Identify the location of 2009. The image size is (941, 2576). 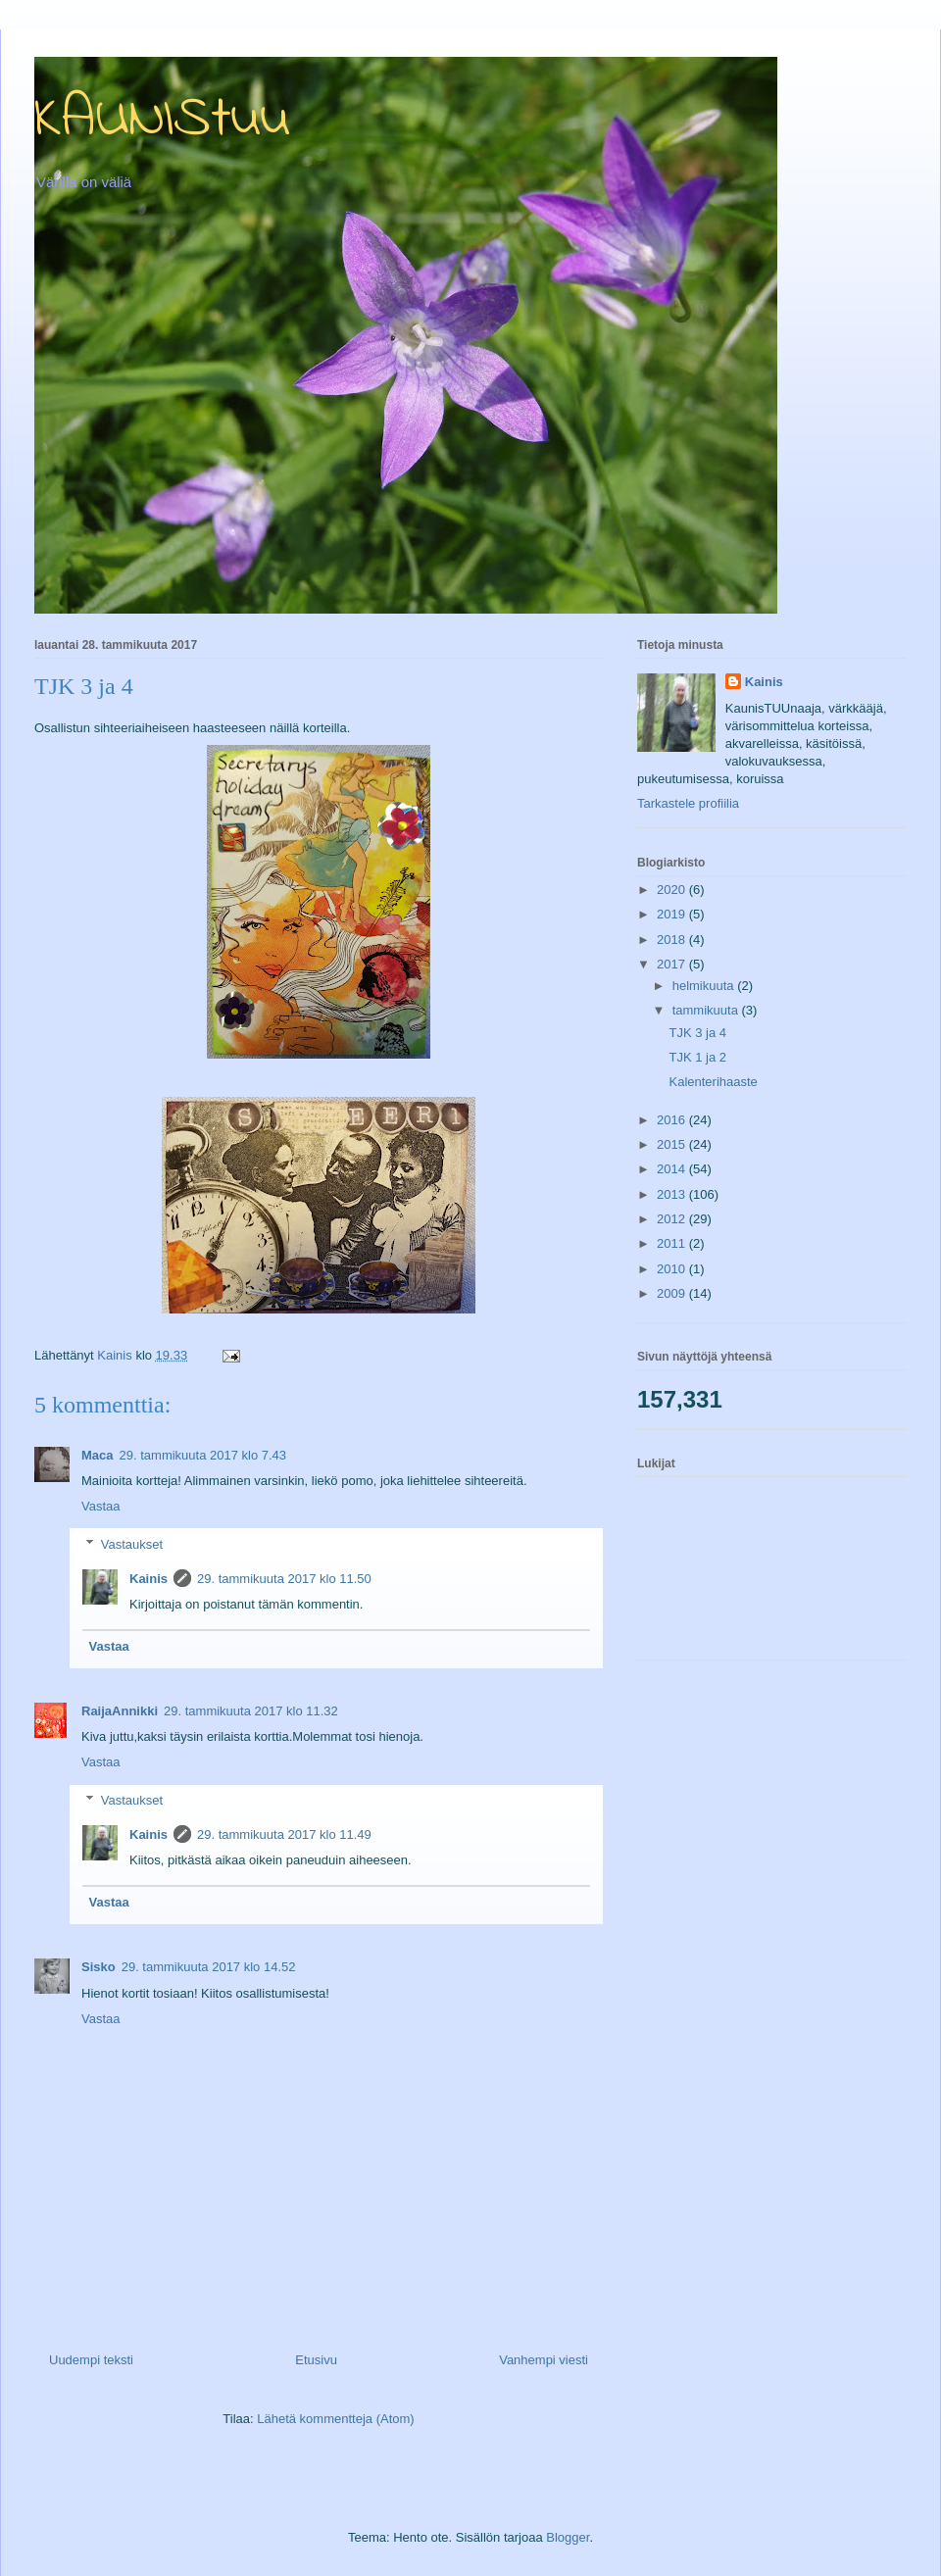
(673, 1293).